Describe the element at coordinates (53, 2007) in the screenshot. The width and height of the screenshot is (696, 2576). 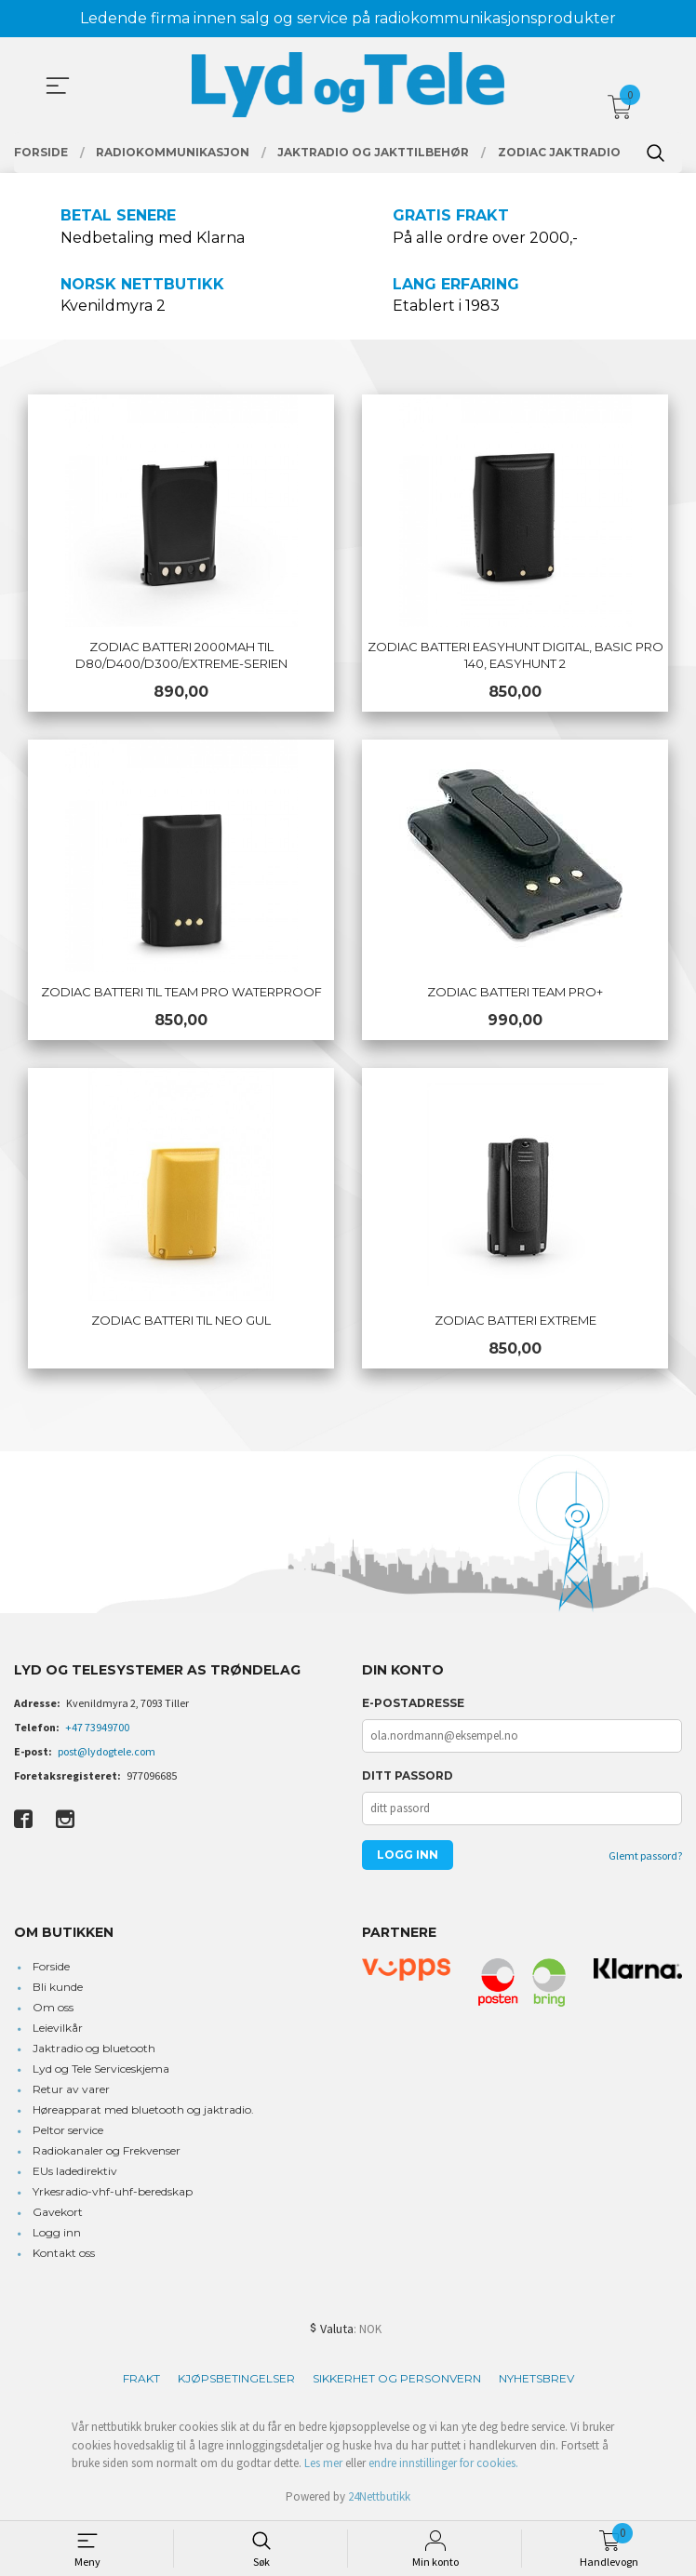
I see `Om oss` at that location.